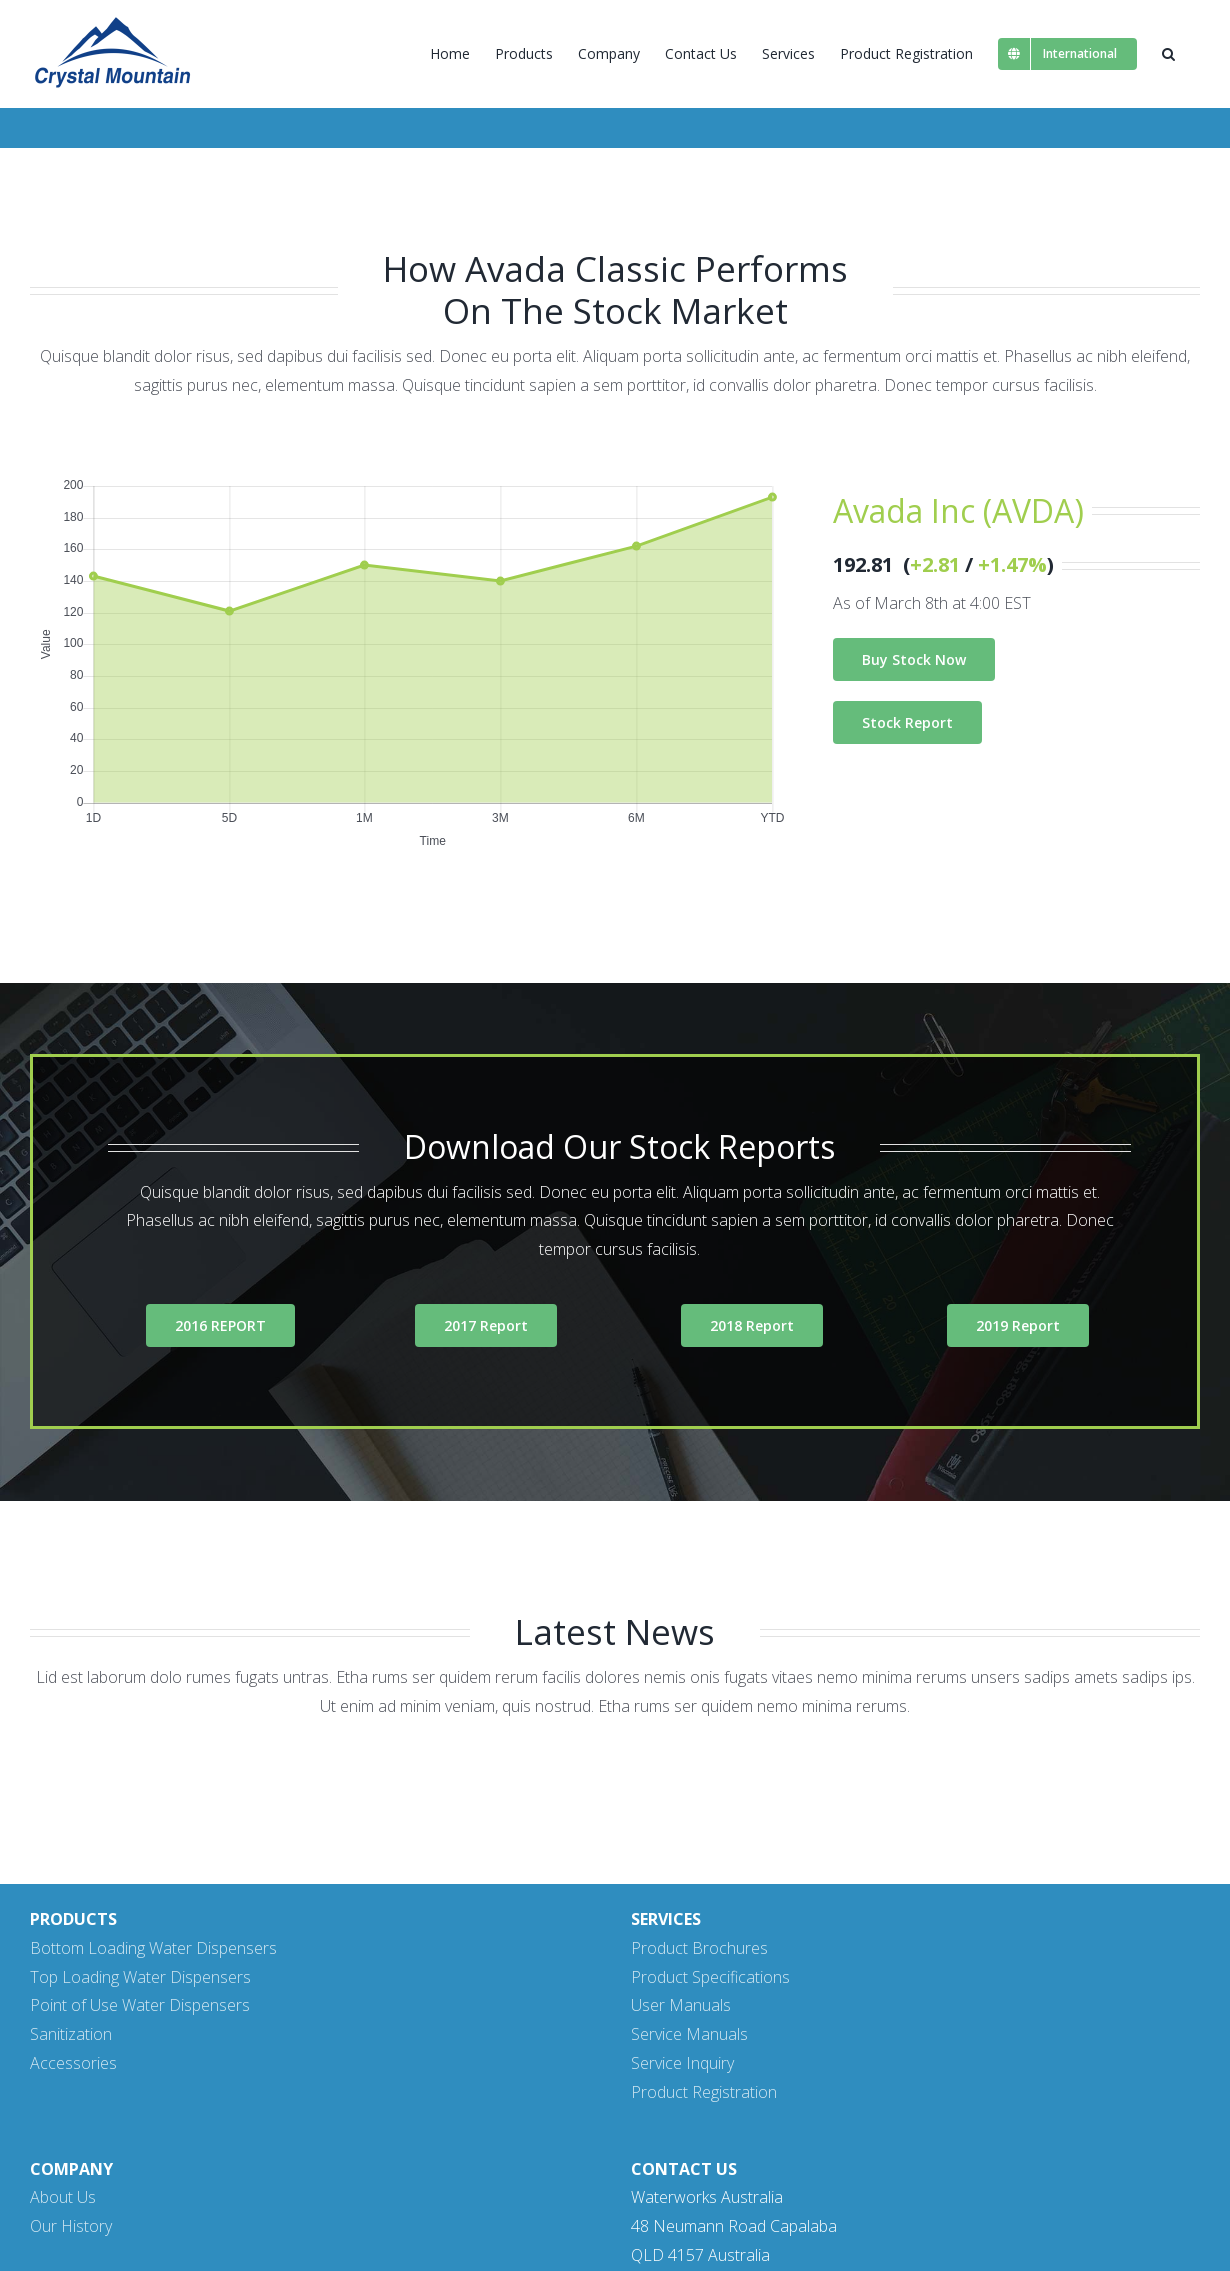  What do you see at coordinates (1168, 54) in the screenshot?
I see `[button]` at bounding box center [1168, 54].